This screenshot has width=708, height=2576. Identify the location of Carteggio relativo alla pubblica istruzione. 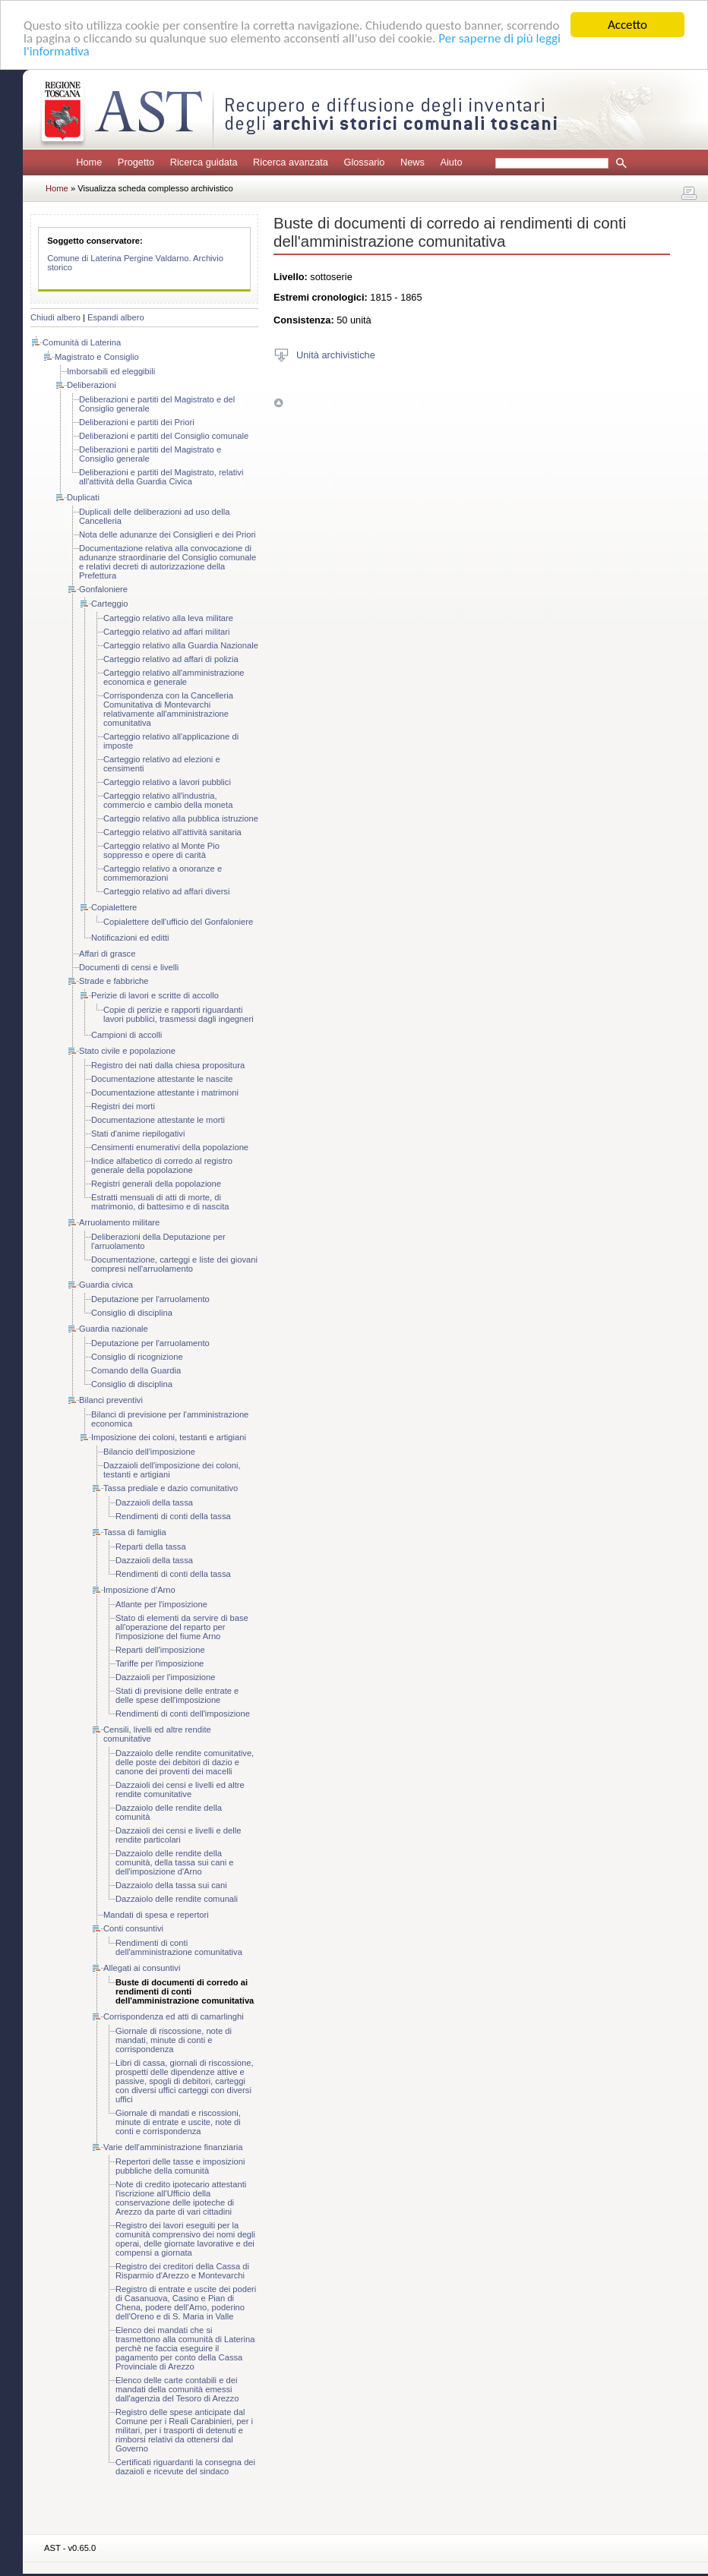
(180, 818).